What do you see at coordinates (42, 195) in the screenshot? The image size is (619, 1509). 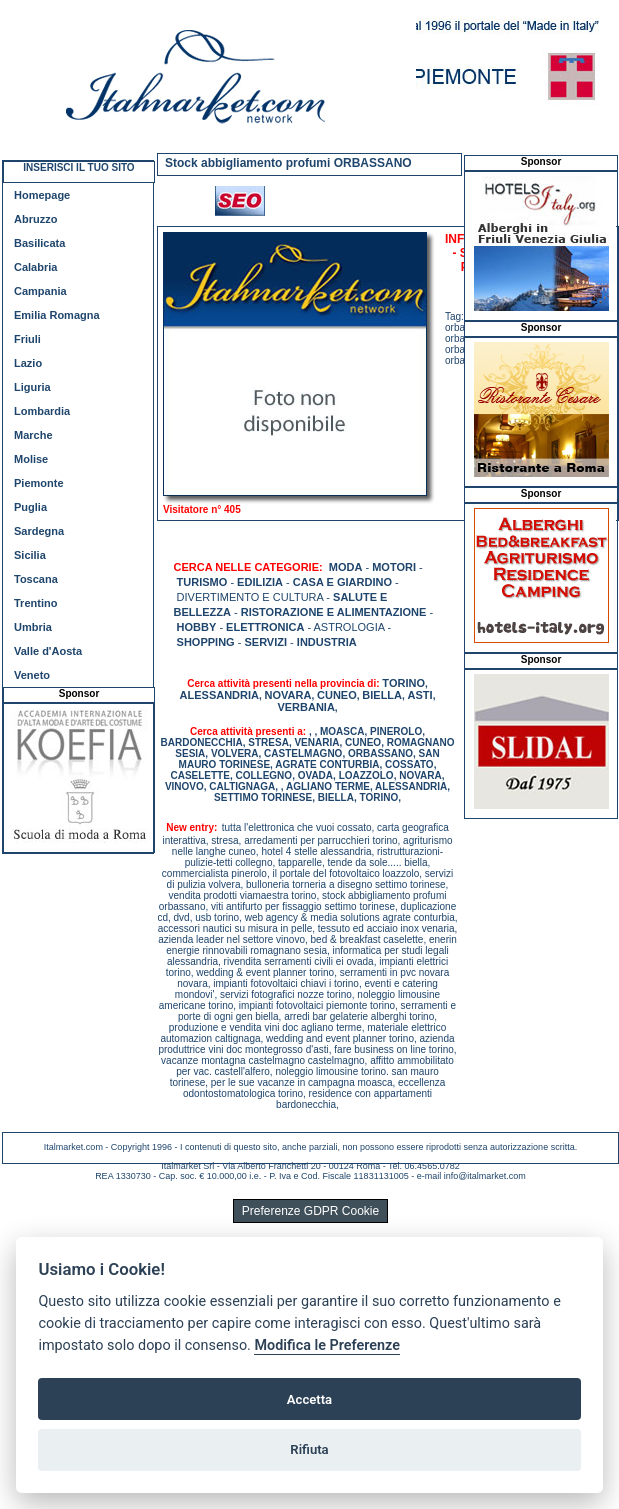 I see `Homepage` at bounding box center [42, 195].